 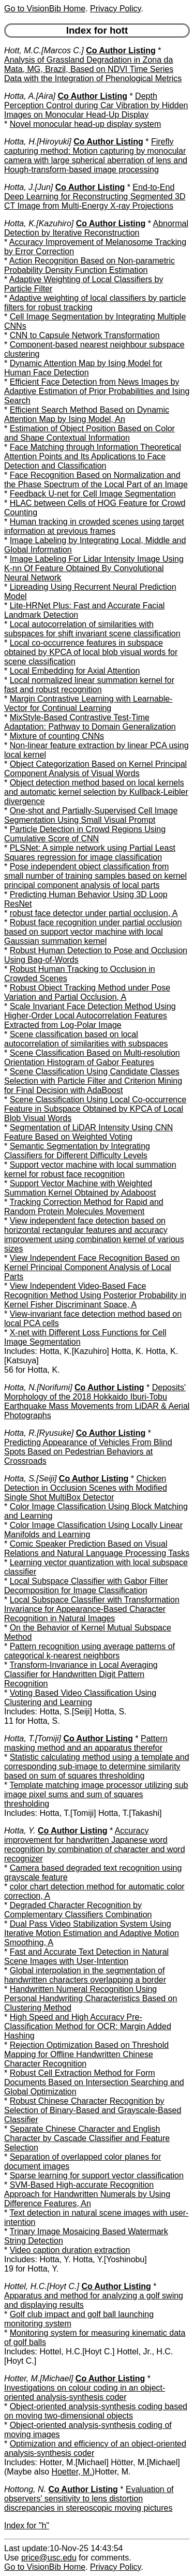 What do you see at coordinates (95, 1295) in the screenshot?
I see `View Independent Video-Based Face Recognition Method Using Posterior Probability in Kernel Fisher Discriminant Space, A` at bounding box center [95, 1295].